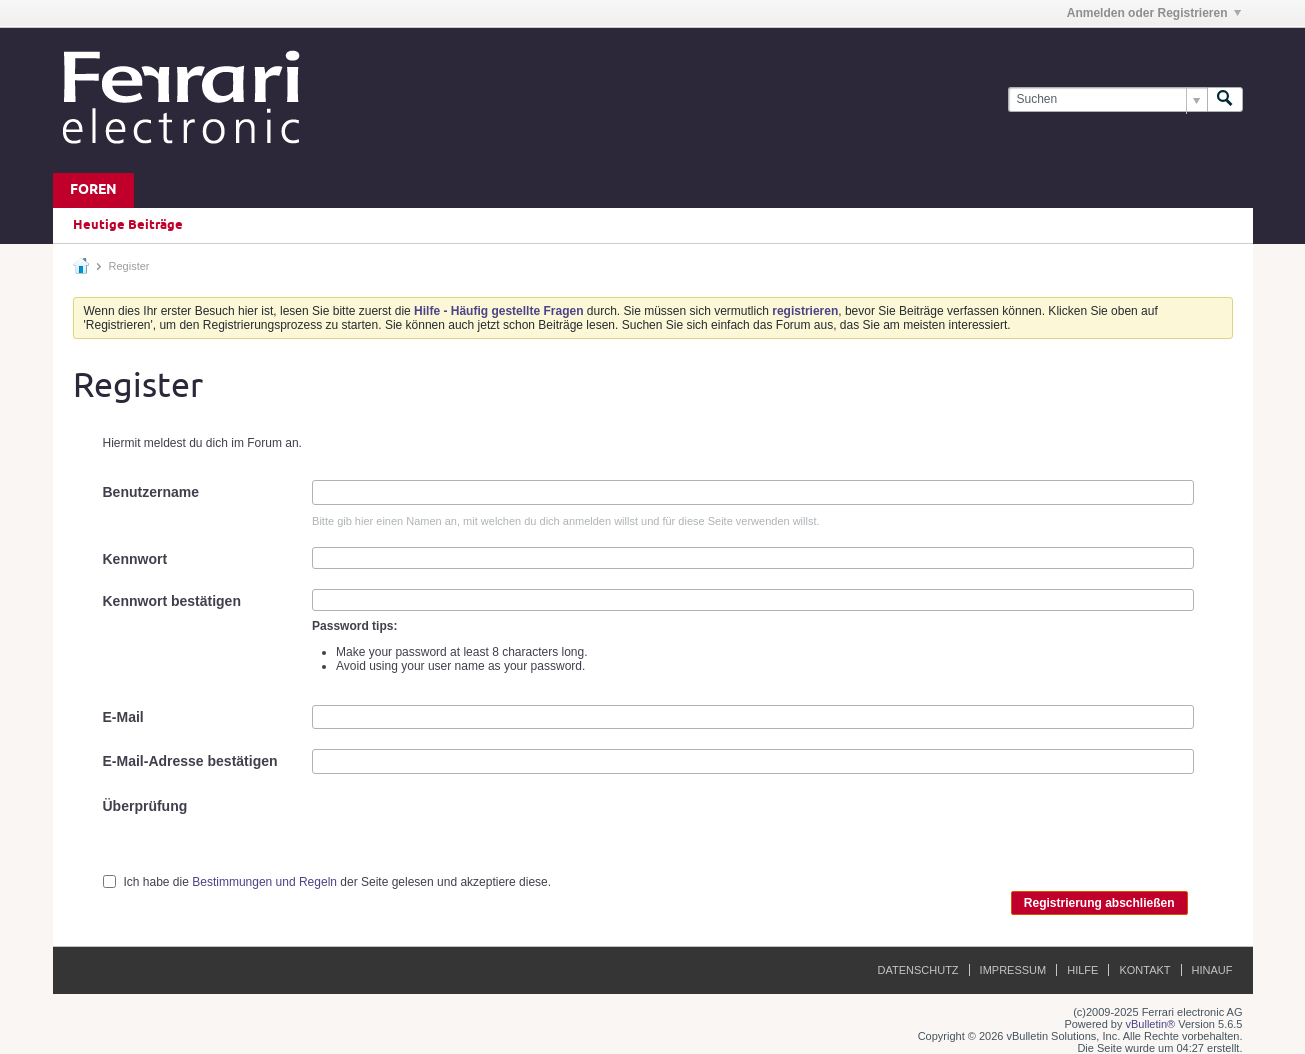 The height and width of the screenshot is (1054, 1305). What do you see at coordinates (145, 806) in the screenshot?
I see `Überprüfung` at bounding box center [145, 806].